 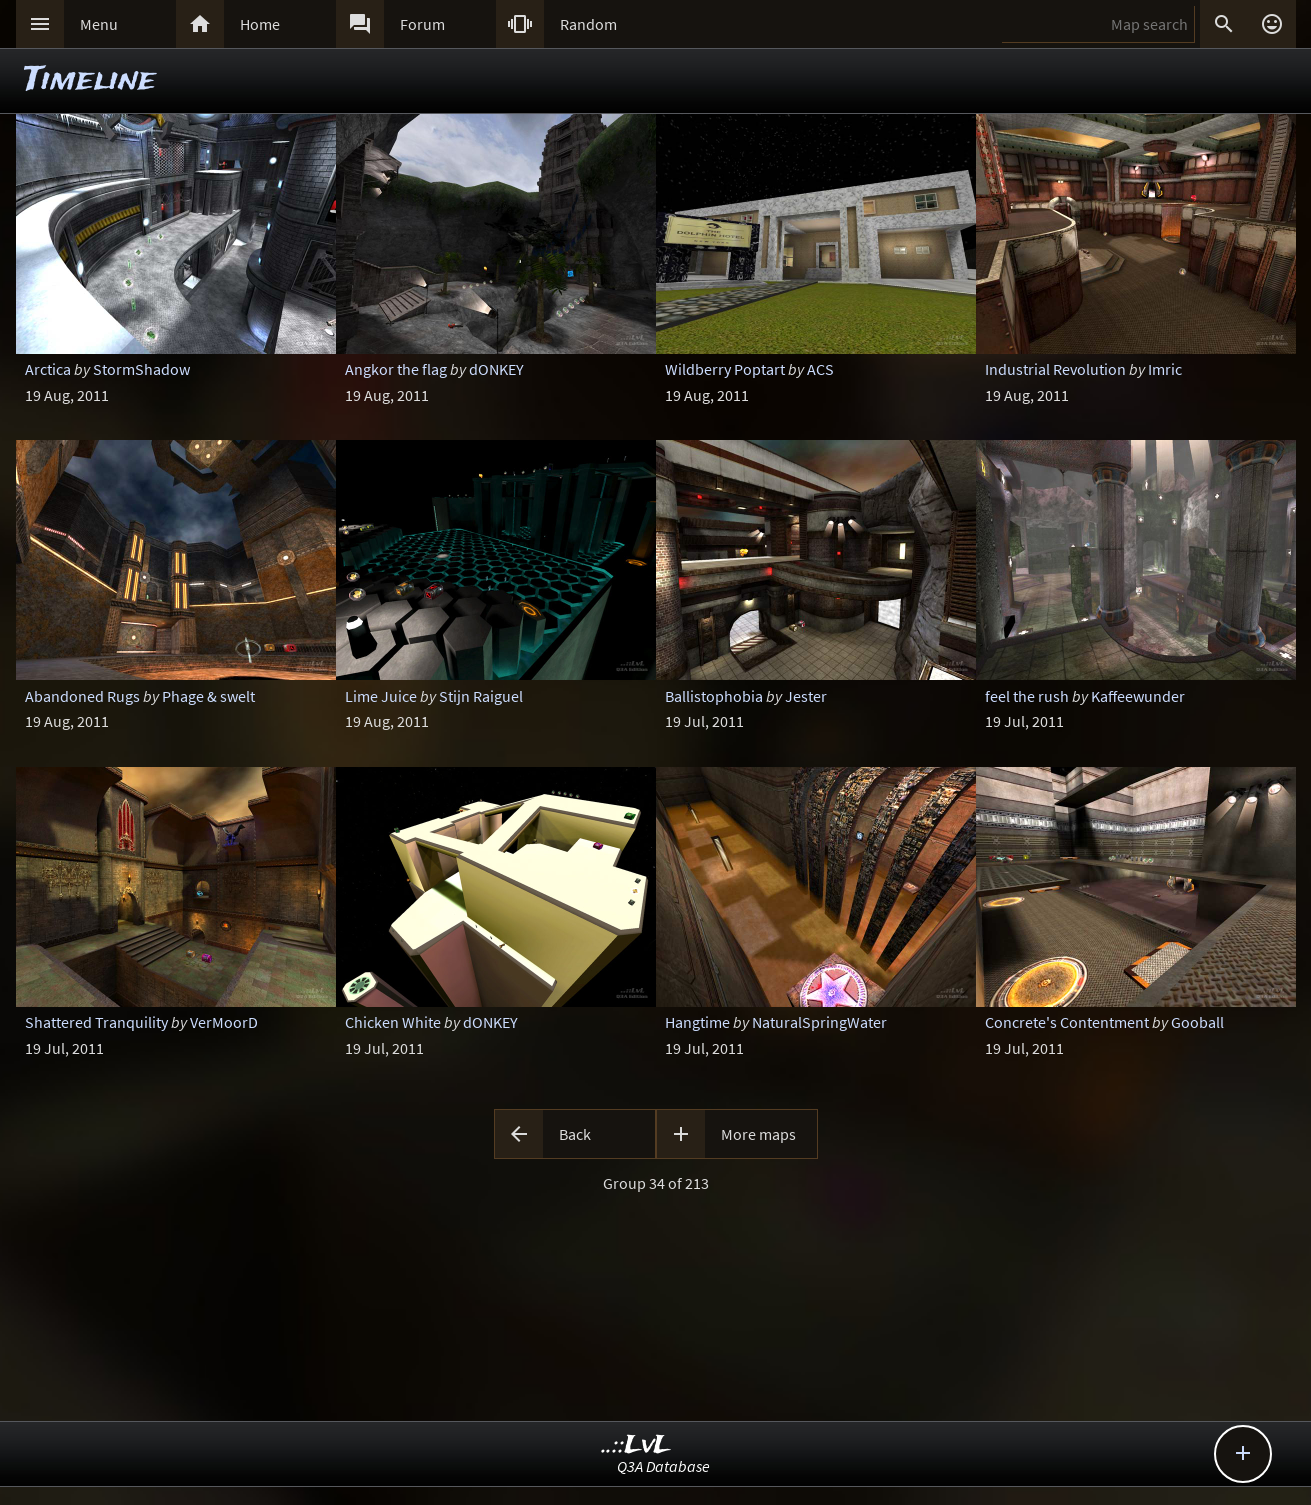 I want to click on NaturalSpringWater, so click(x=819, y=1022).